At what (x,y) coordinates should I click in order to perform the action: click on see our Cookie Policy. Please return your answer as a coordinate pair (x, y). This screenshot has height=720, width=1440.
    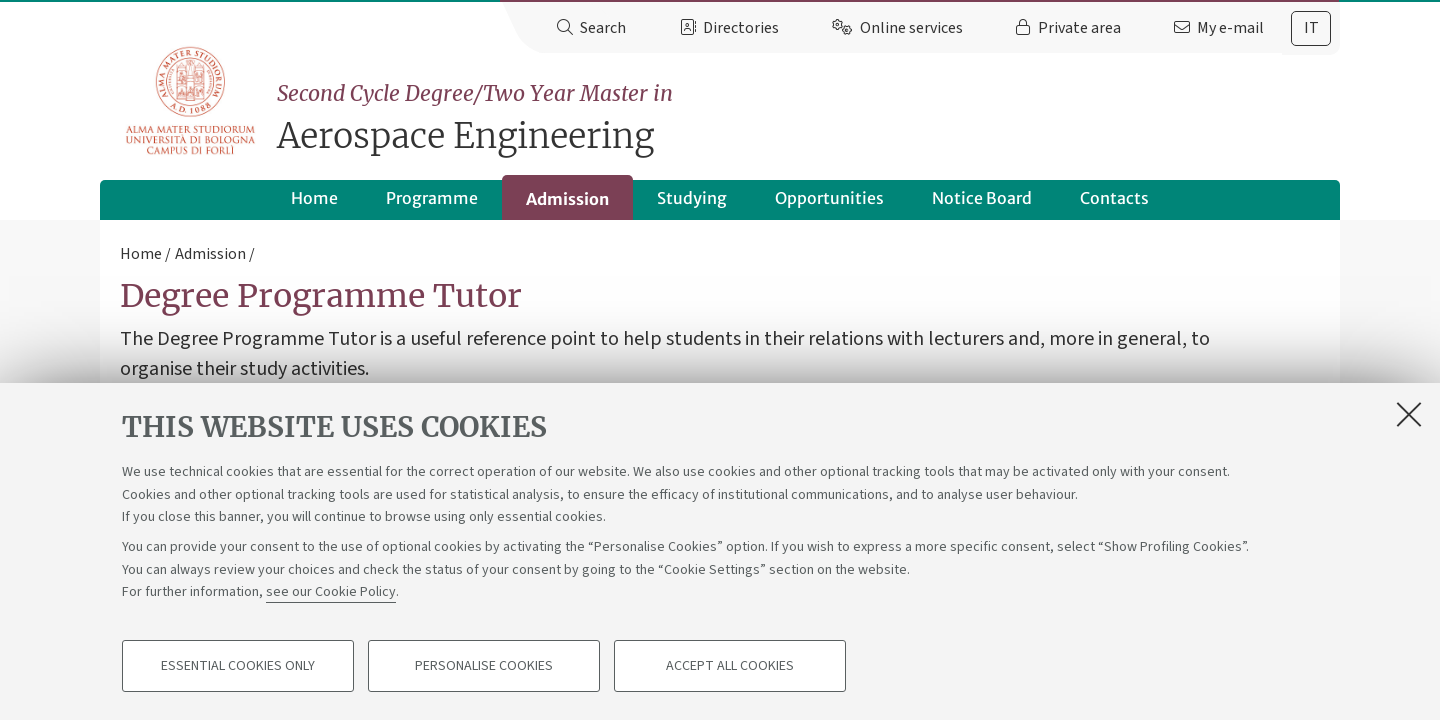
    Looking at the image, I should click on (331, 592).